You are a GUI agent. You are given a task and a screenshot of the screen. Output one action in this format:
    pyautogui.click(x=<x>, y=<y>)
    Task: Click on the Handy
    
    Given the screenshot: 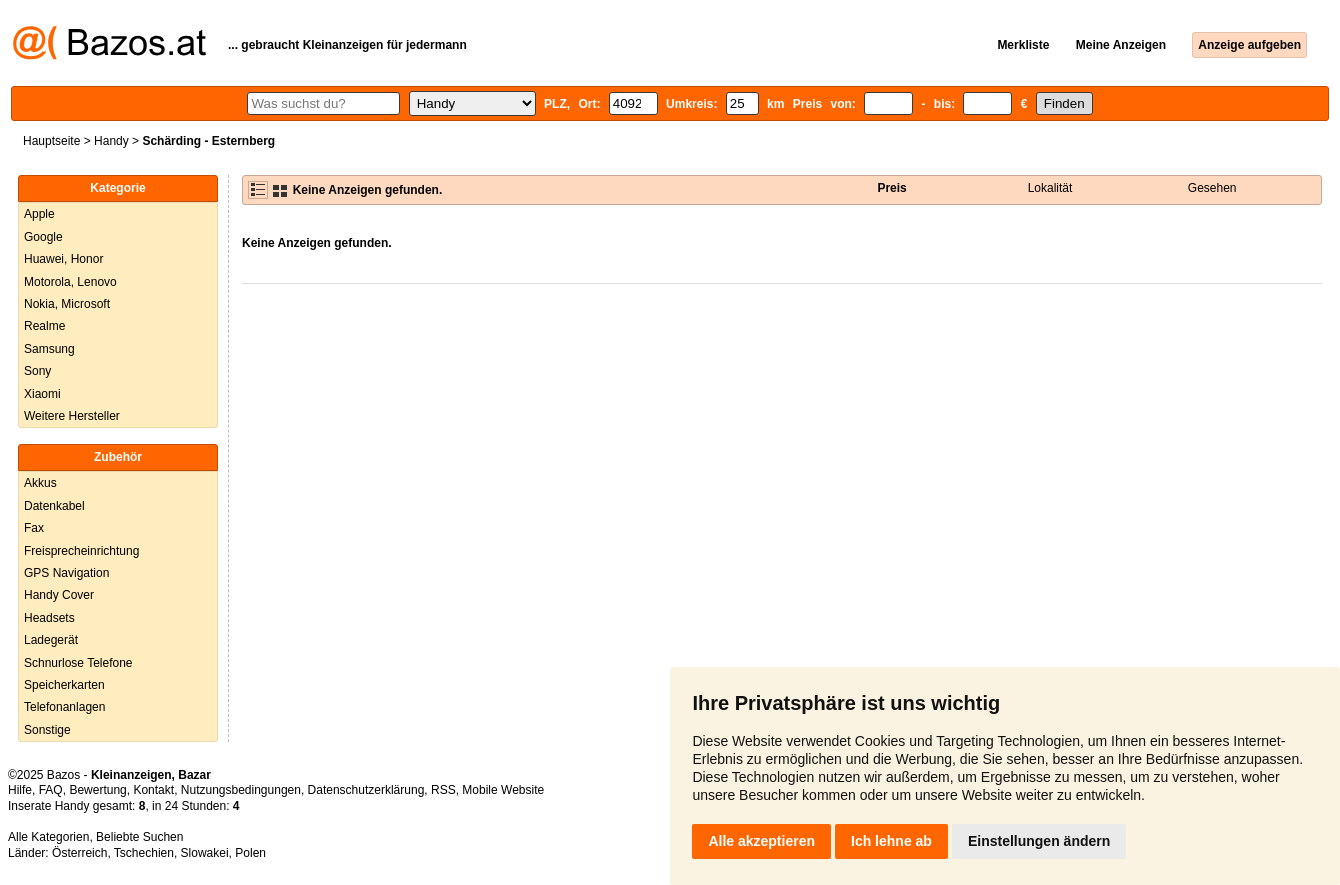 What is the action you would take?
    pyautogui.click(x=111, y=141)
    